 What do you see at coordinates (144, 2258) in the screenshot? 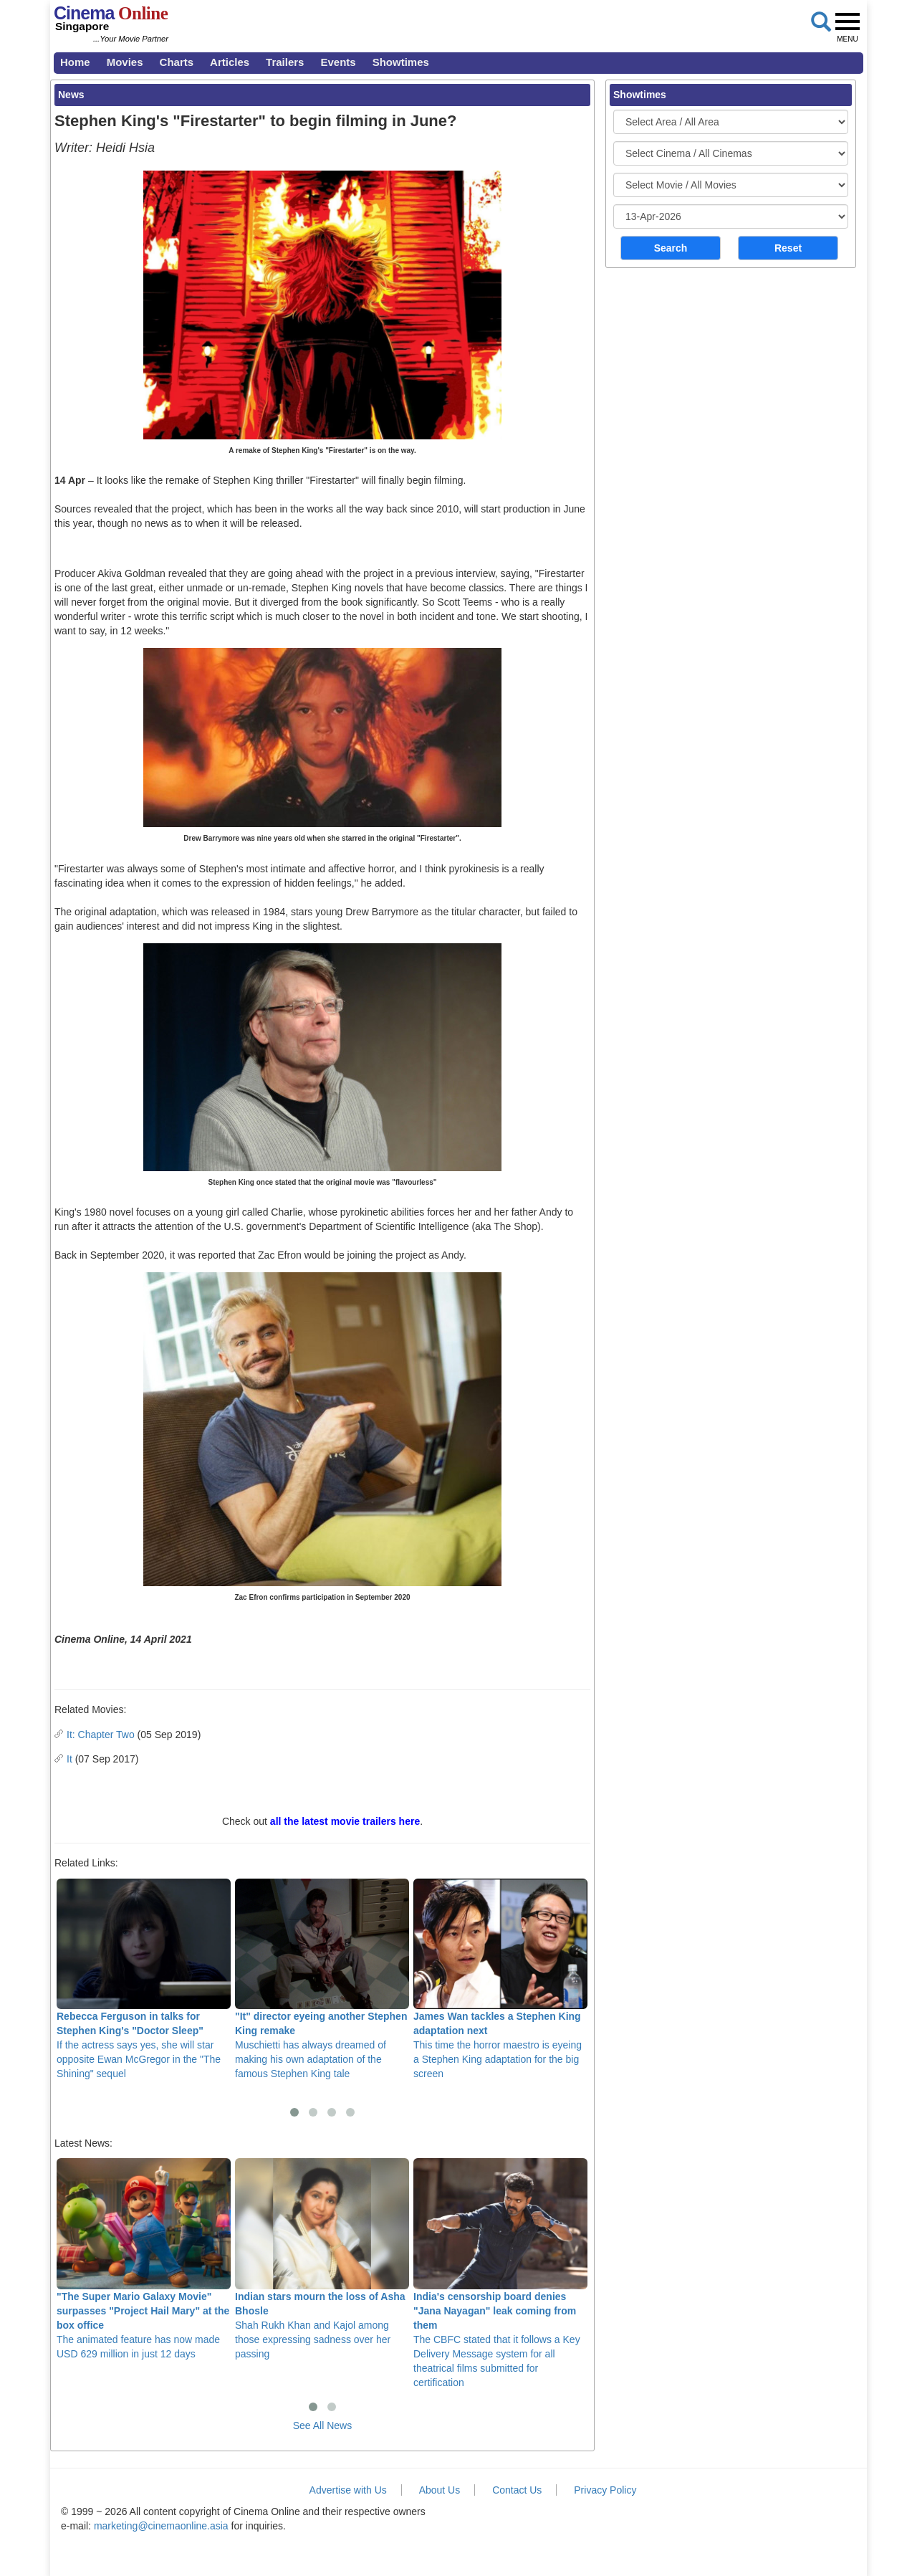
I see `The animated feature has now made USD 629 million in just 12 days` at bounding box center [144, 2258].